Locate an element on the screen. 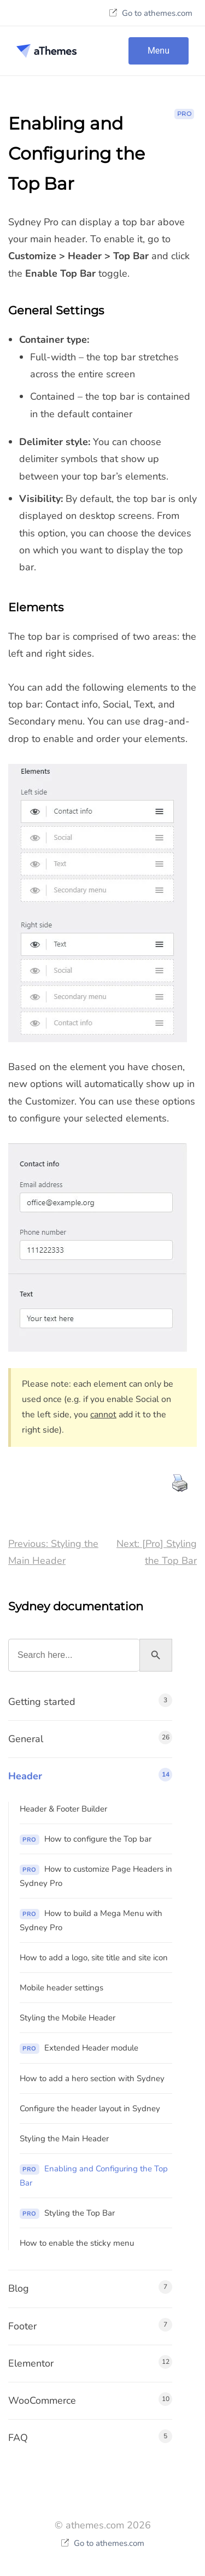 The height and width of the screenshot is (2576, 205). How to add a logo, site title and site icon is located at coordinates (94, 1957).